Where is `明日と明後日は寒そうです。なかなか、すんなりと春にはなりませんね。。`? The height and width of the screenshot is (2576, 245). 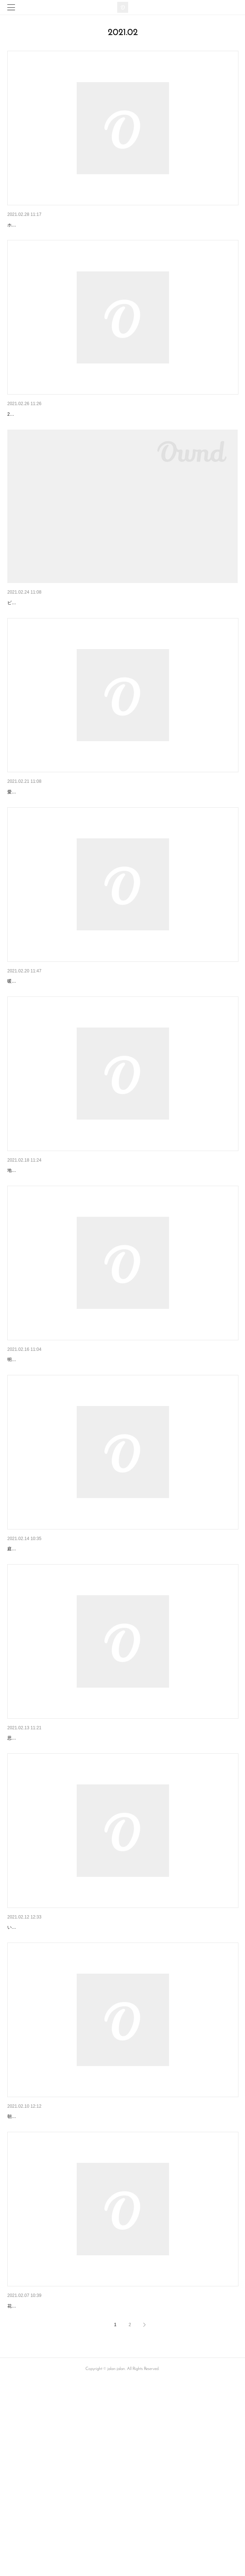 明日と明後日は寒そうです。なかなか、すんなりと春にはなりませんね。。 is located at coordinates (81, 1476).